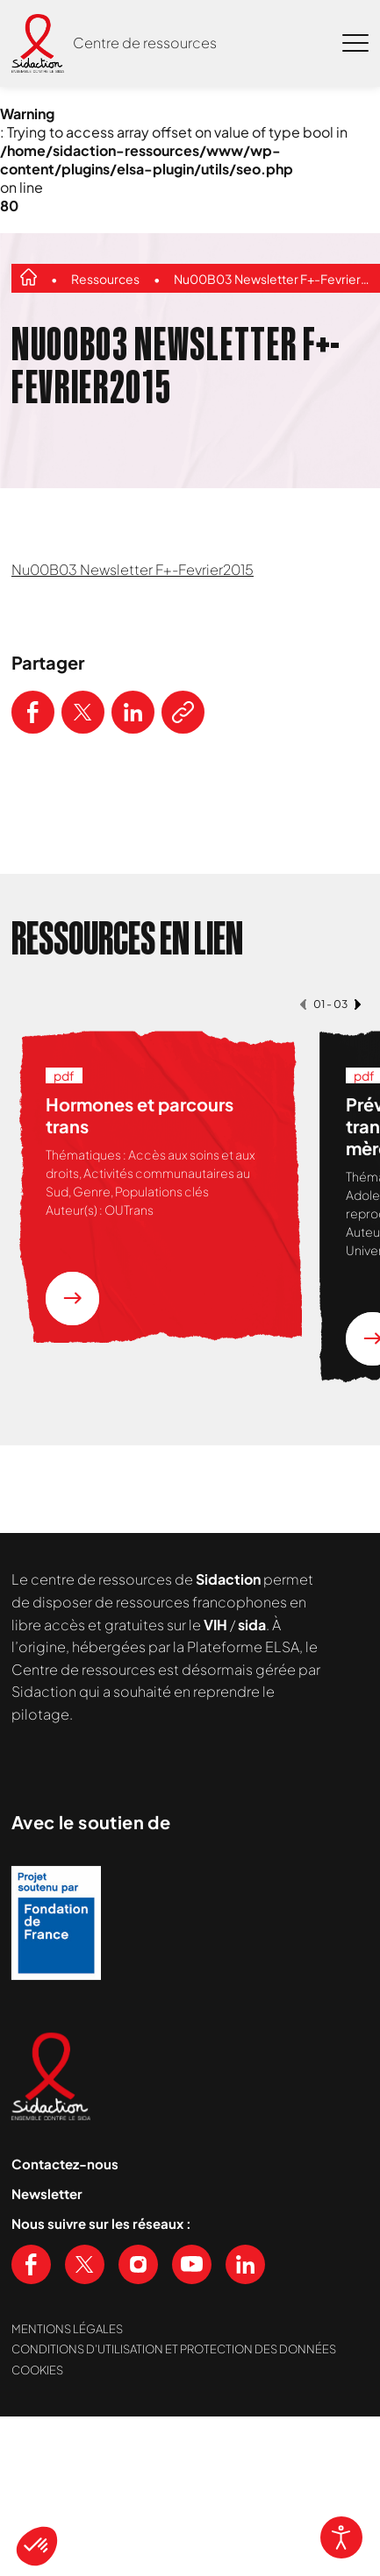 The height and width of the screenshot is (2576, 380). I want to click on [Partager ce contenu sur Twitter], so click(82, 712).